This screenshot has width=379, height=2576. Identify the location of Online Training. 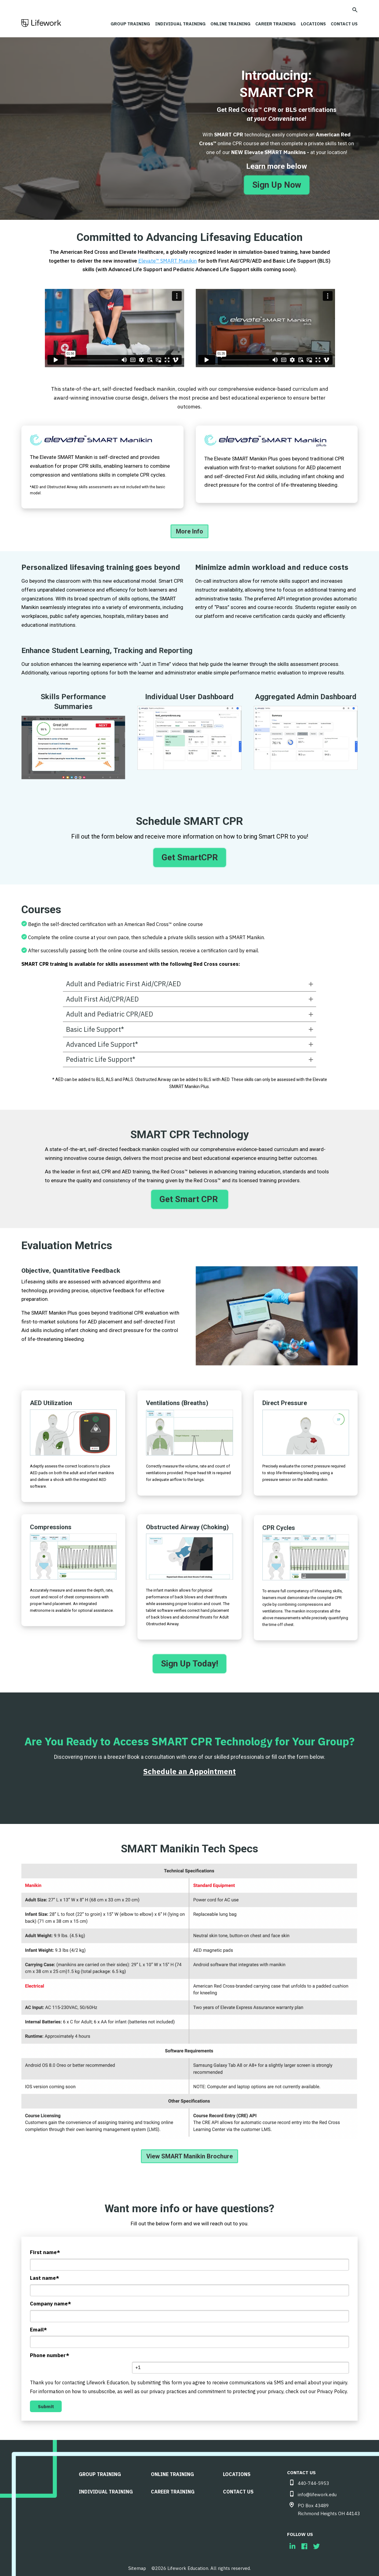
(225, 24).